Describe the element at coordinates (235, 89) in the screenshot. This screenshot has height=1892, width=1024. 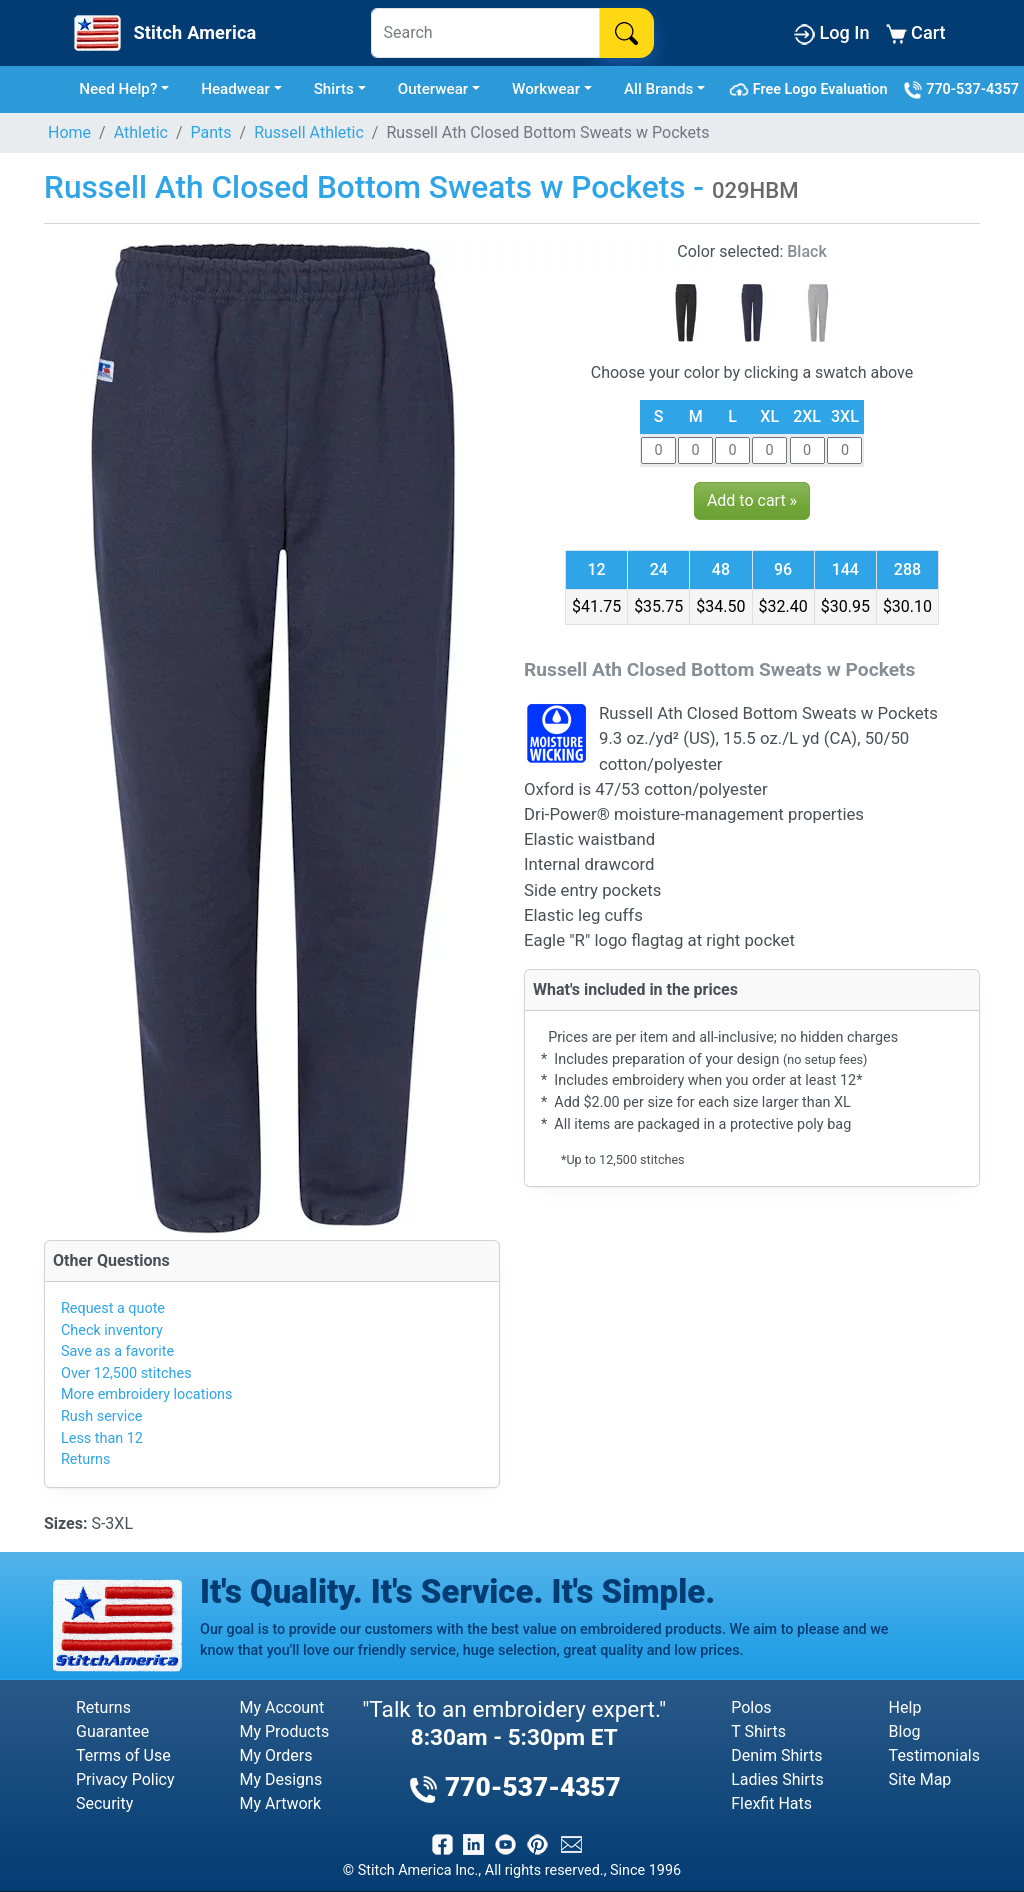
I see `Headwear [button]` at that location.